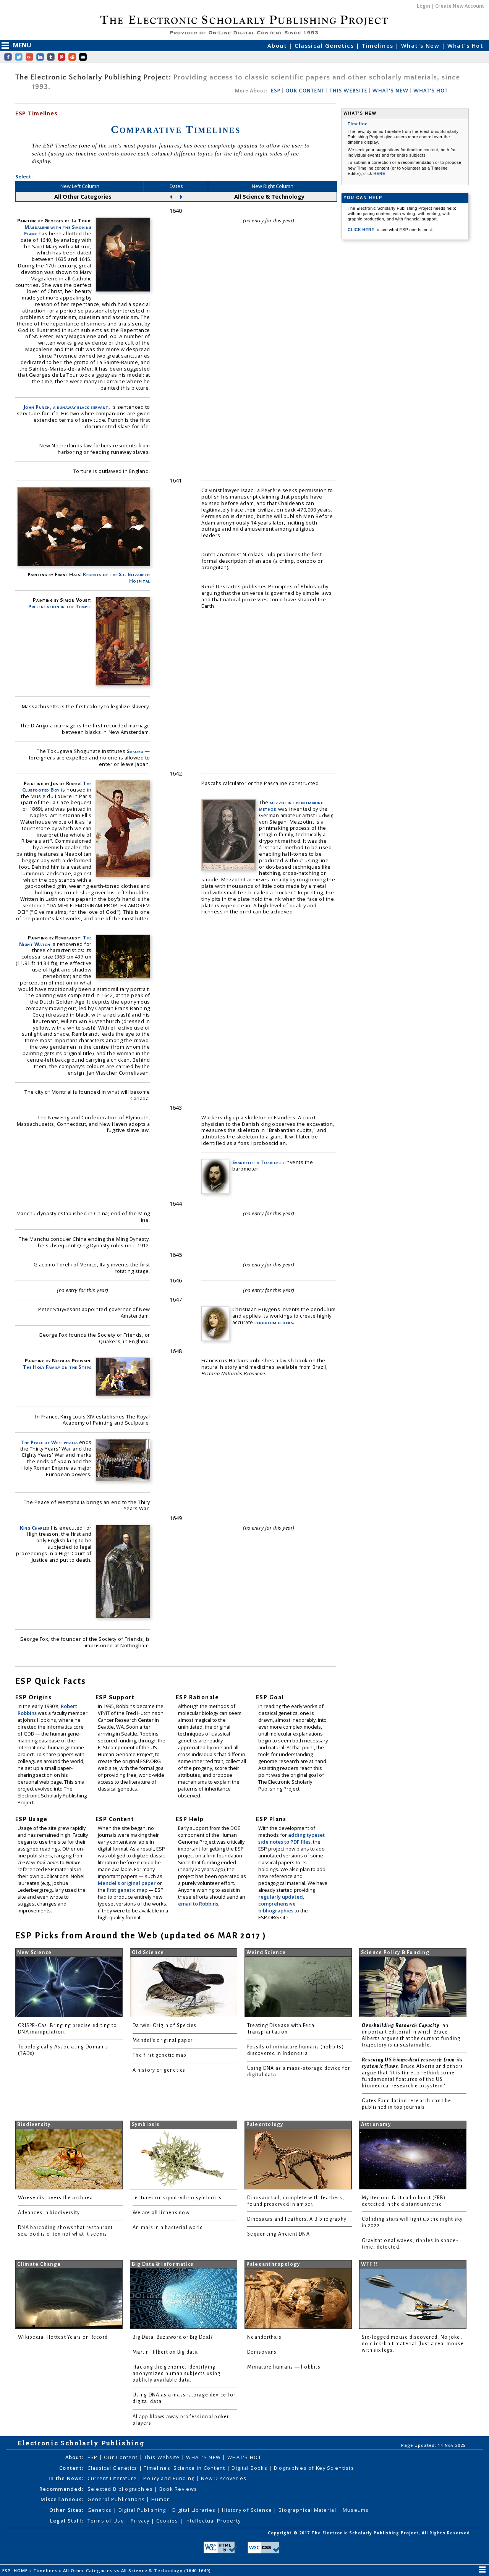 The image size is (489, 2576). What do you see at coordinates (291, 805) in the screenshot?
I see `mezzotint printmaking method` at bounding box center [291, 805].